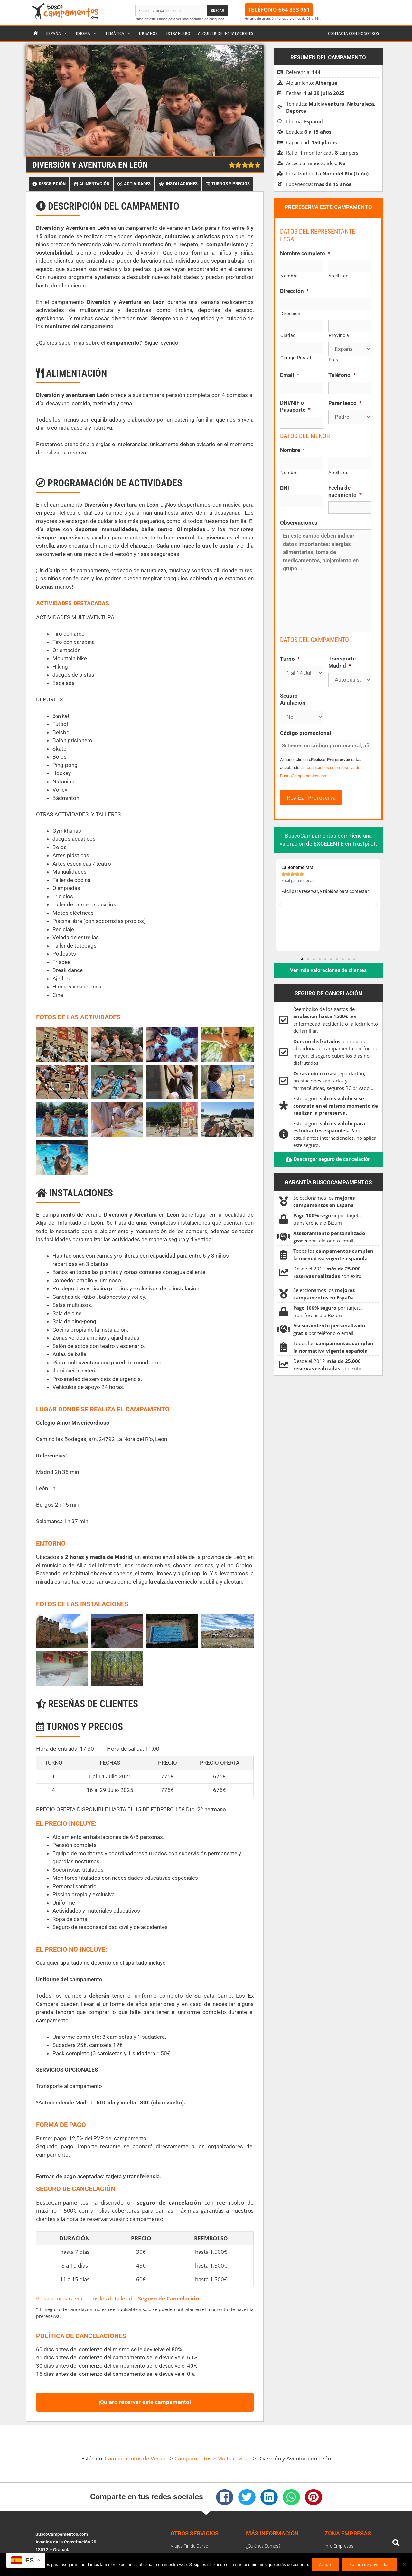  What do you see at coordinates (295, 357) in the screenshot?
I see `Código Postal` at bounding box center [295, 357].